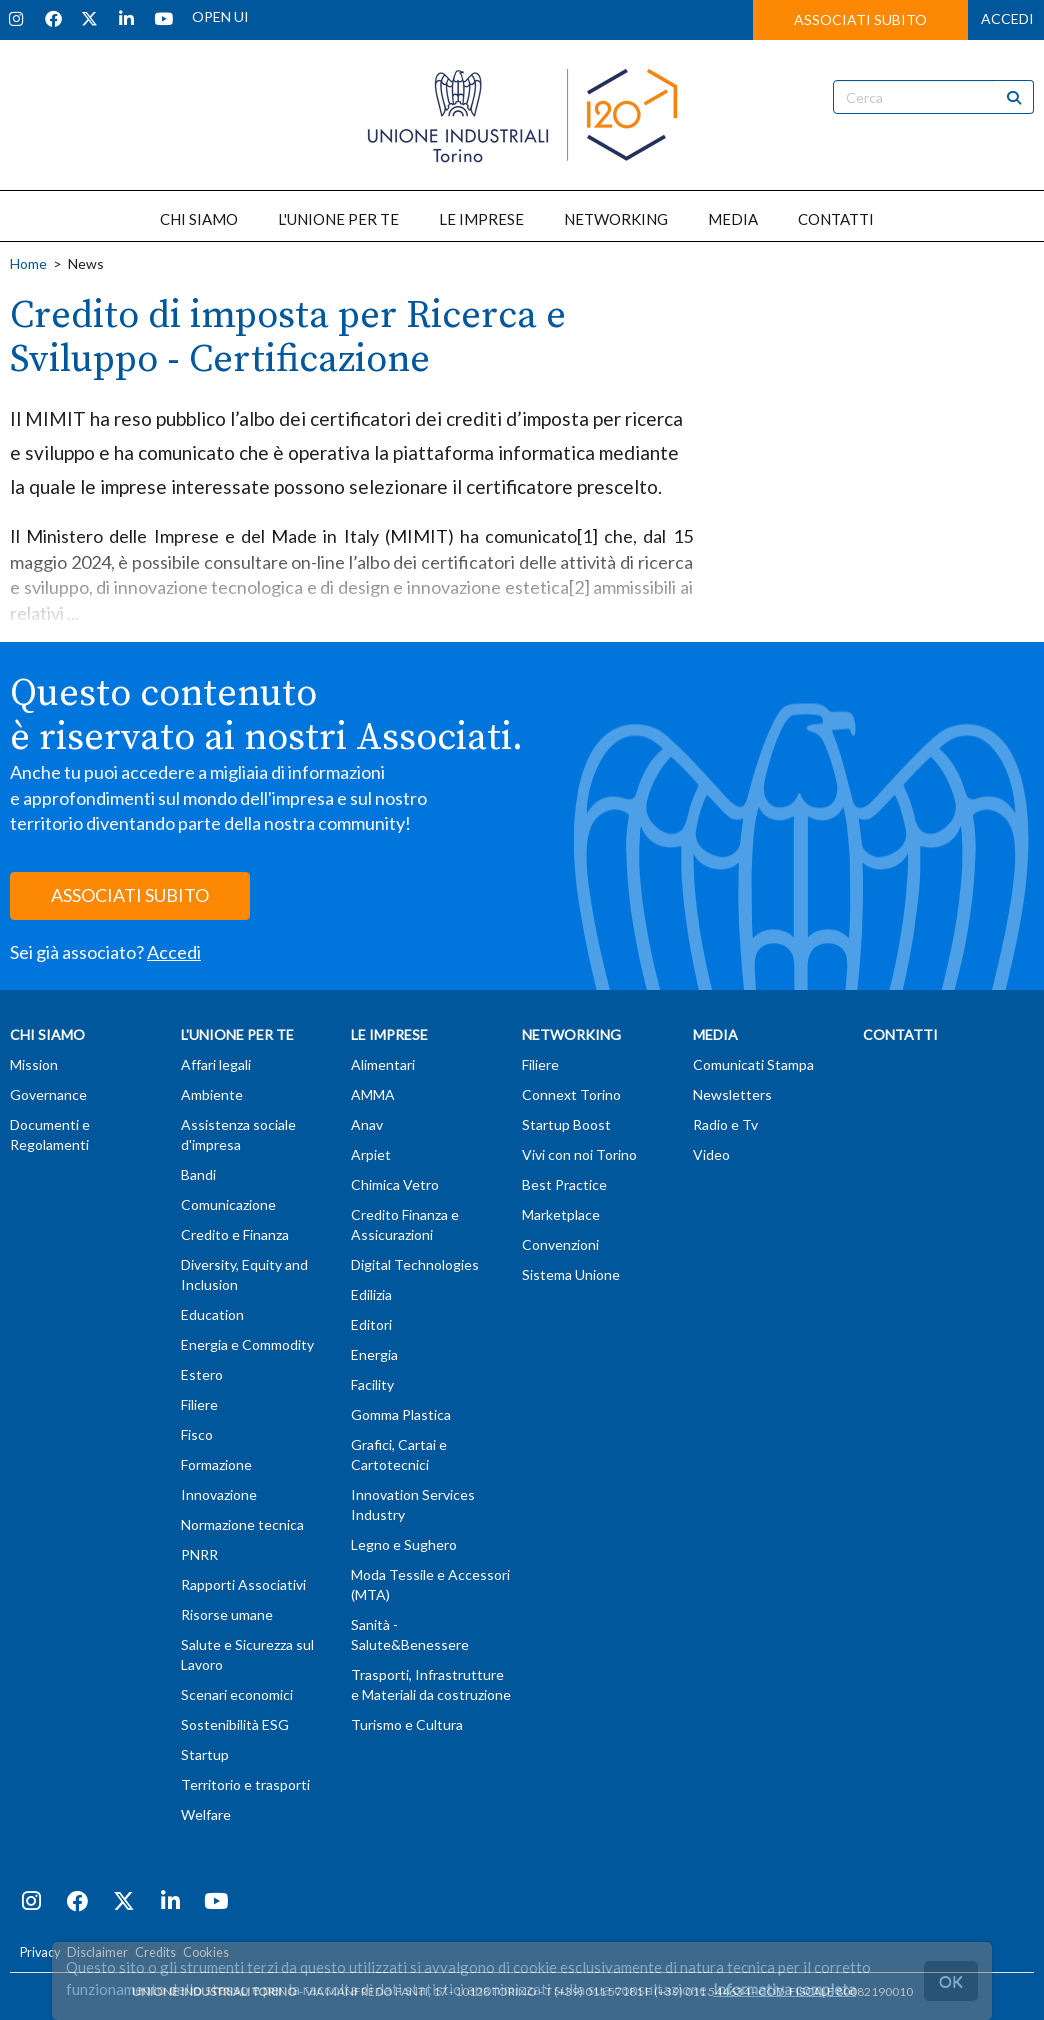 This screenshot has height=2020, width=1044. I want to click on Bandi, so click(198, 1174).